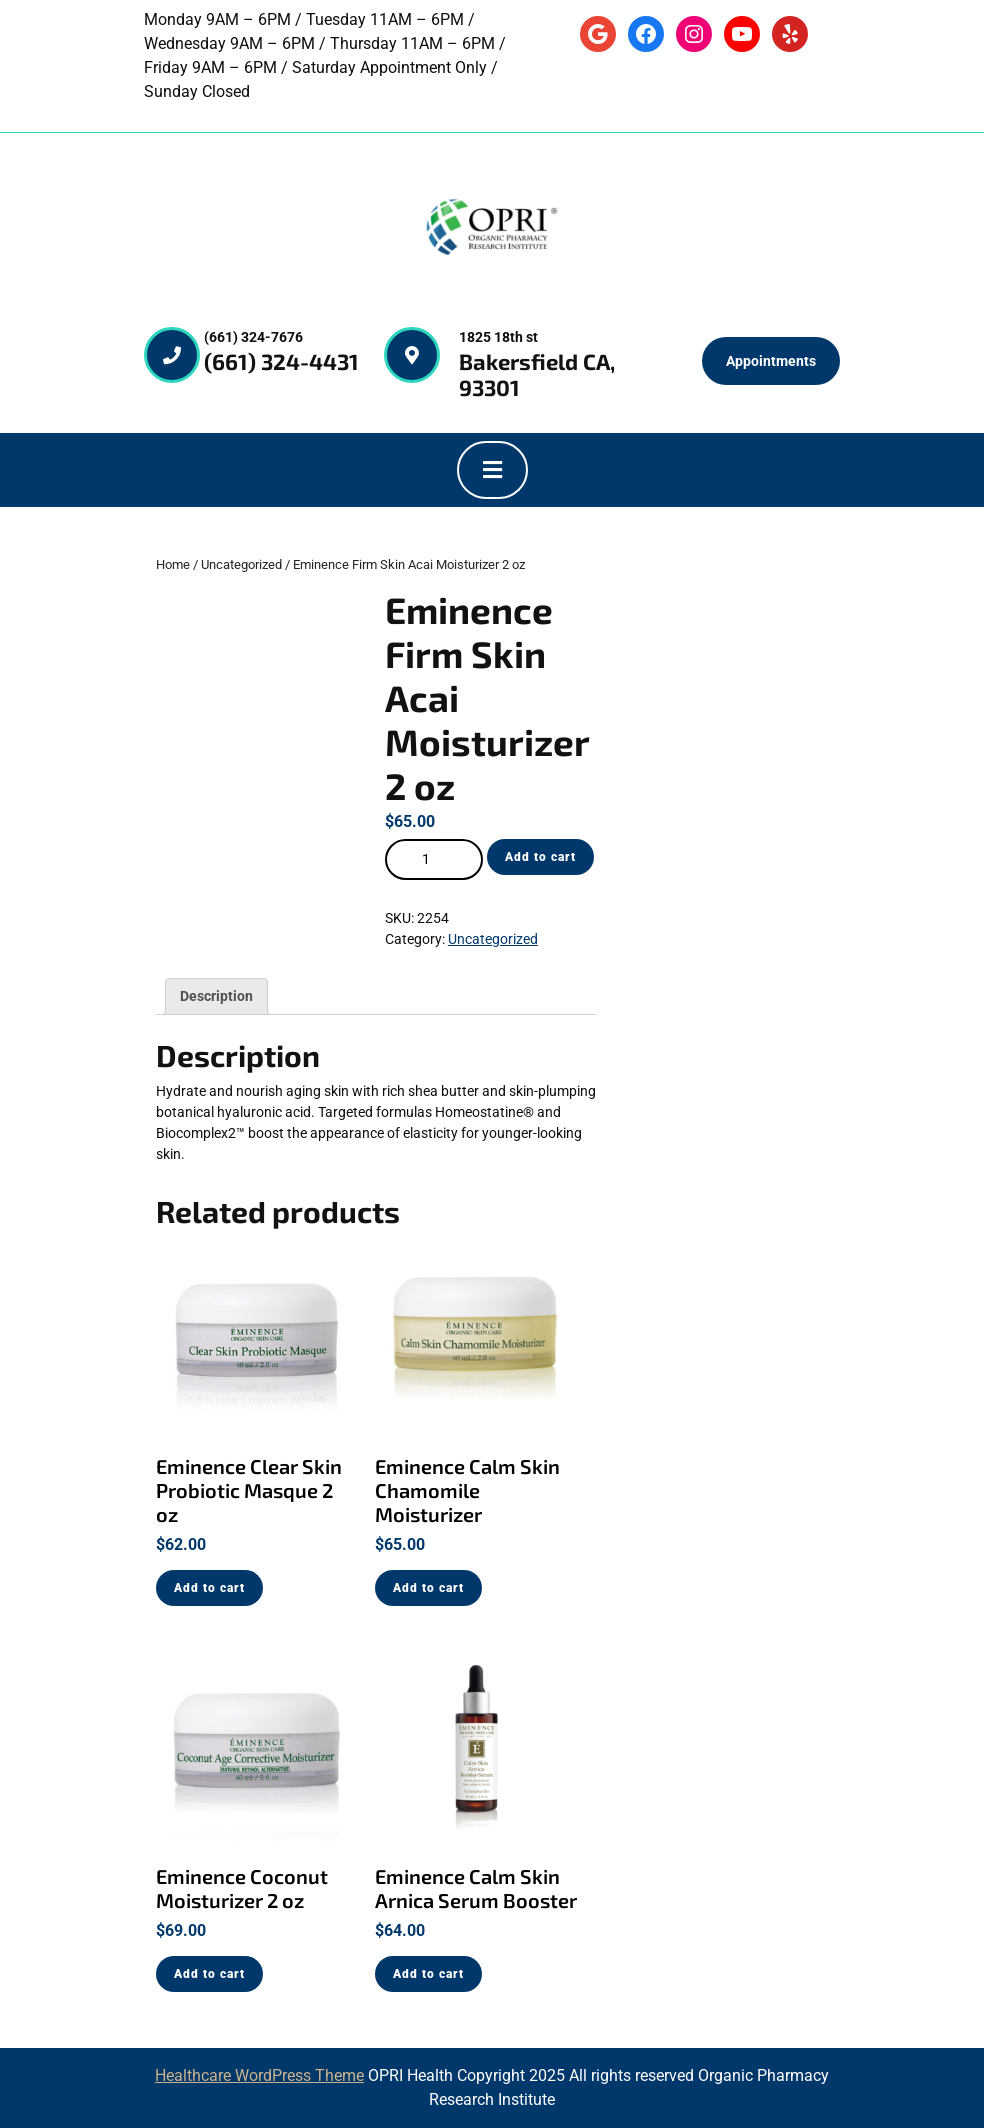 The image size is (984, 2128). Describe the element at coordinates (209, 1588) in the screenshot. I see `Add to cart [Add “Eminence Clear Skin Probiotic Masque 2 oz” to your cart]` at that location.